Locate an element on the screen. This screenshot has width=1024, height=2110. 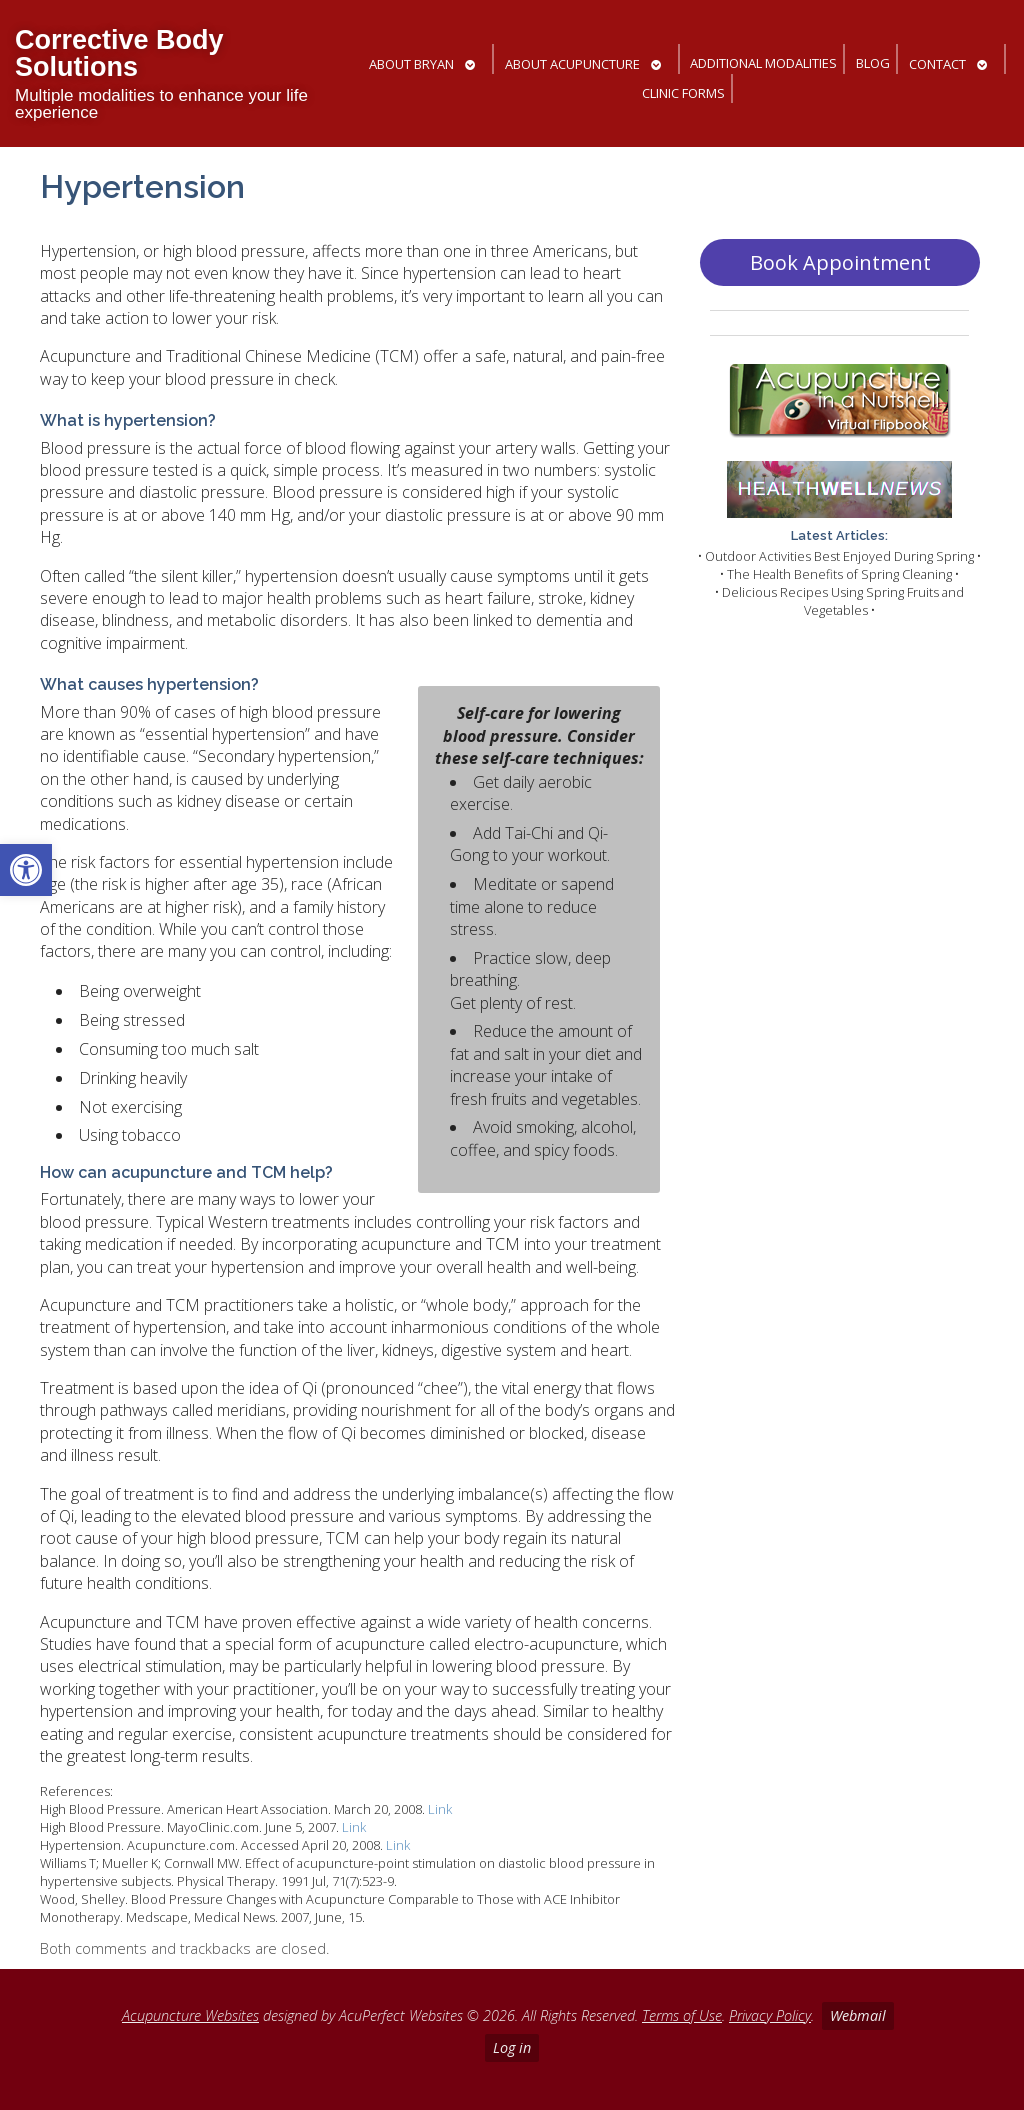
[link] is located at coordinates (26, 870).